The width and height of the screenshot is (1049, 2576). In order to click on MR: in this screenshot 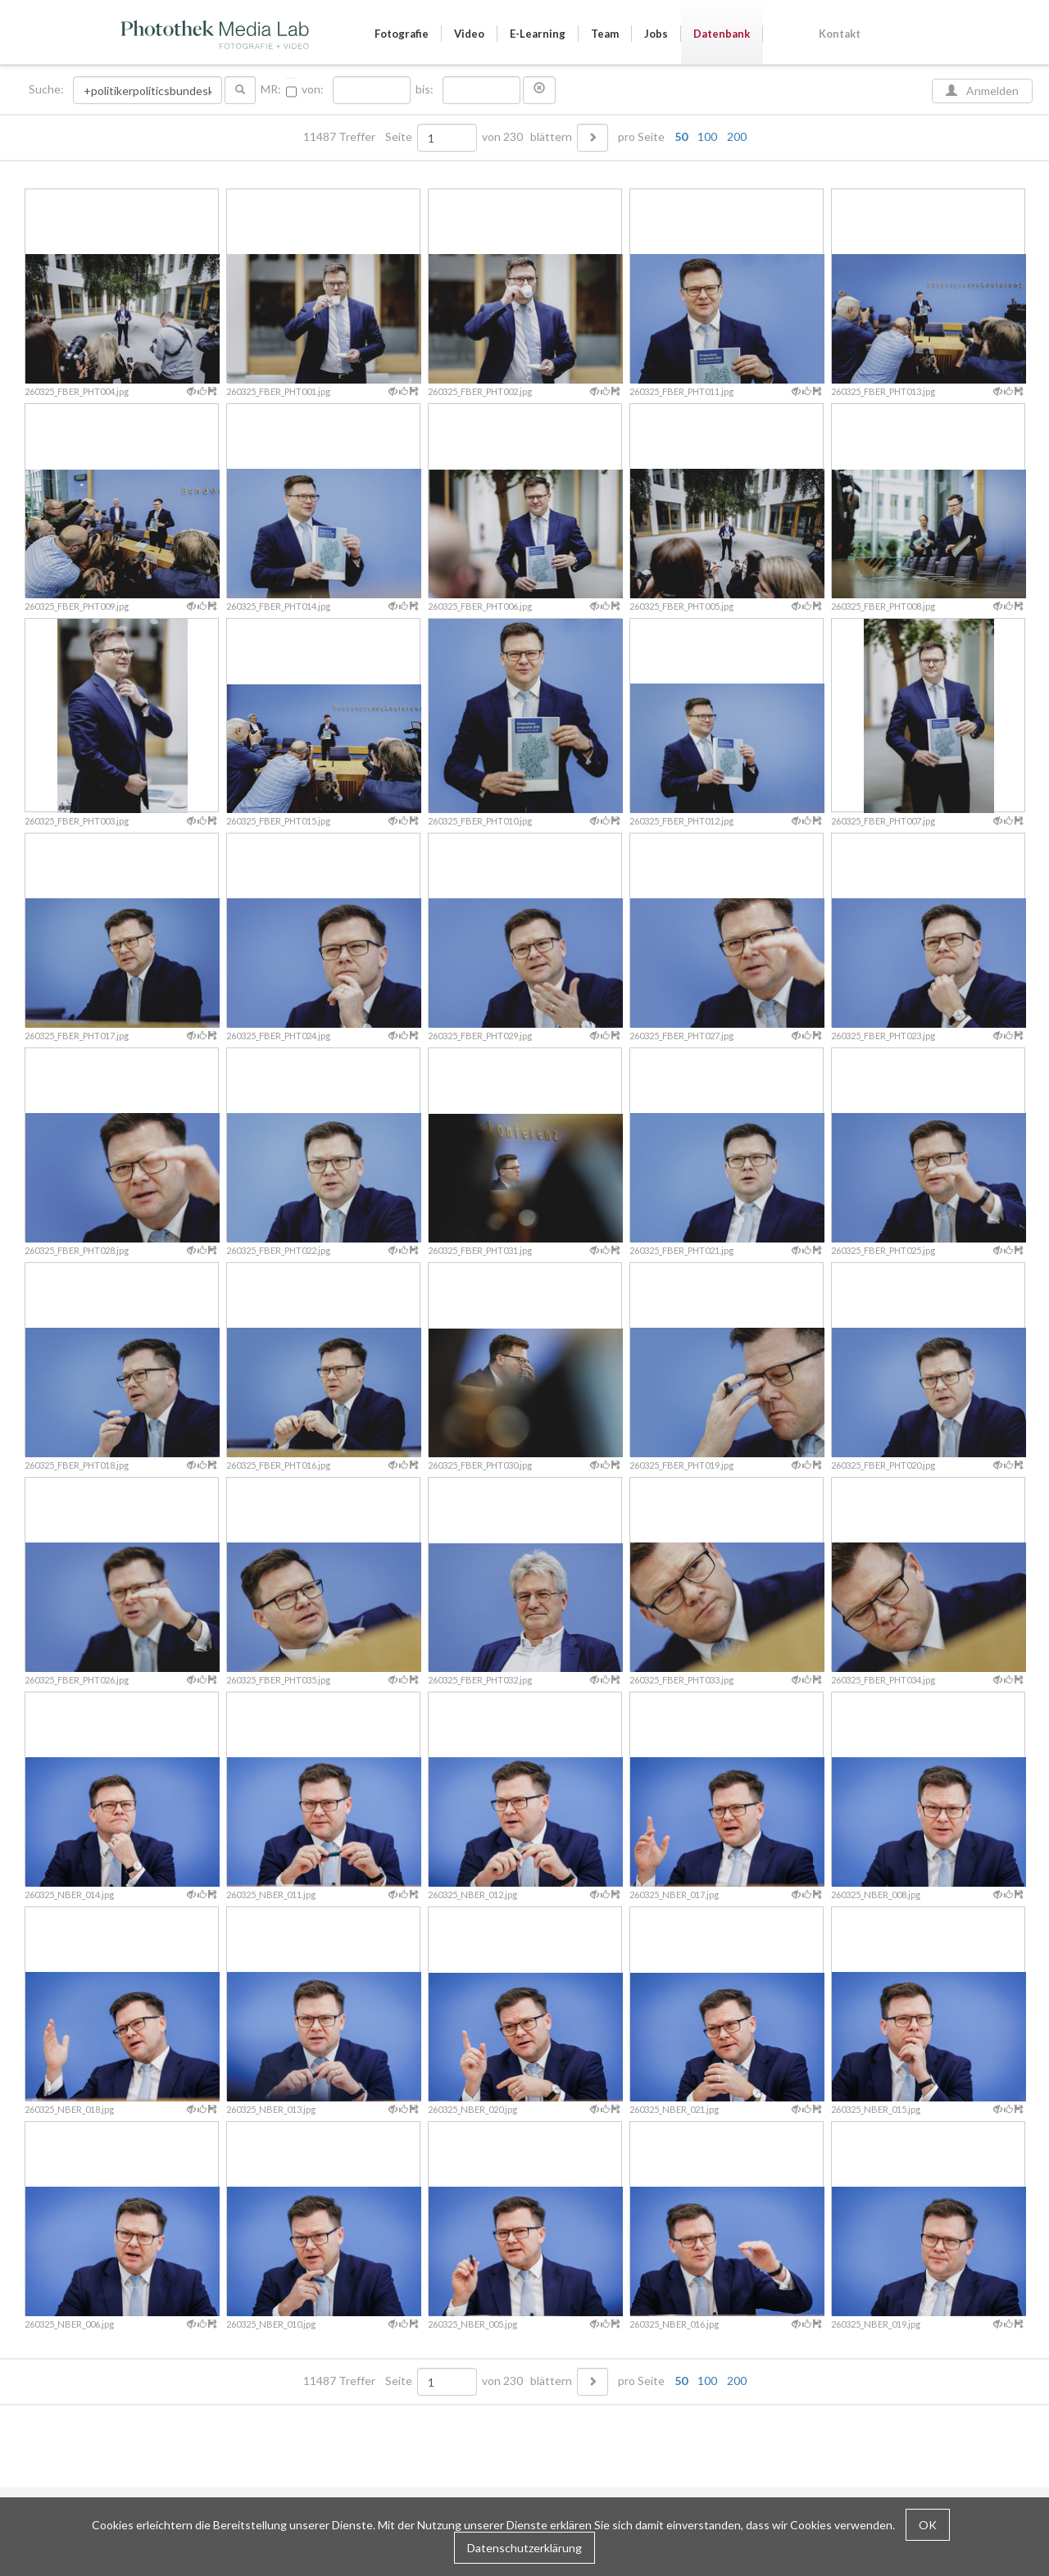, I will do `click(271, 89)`.